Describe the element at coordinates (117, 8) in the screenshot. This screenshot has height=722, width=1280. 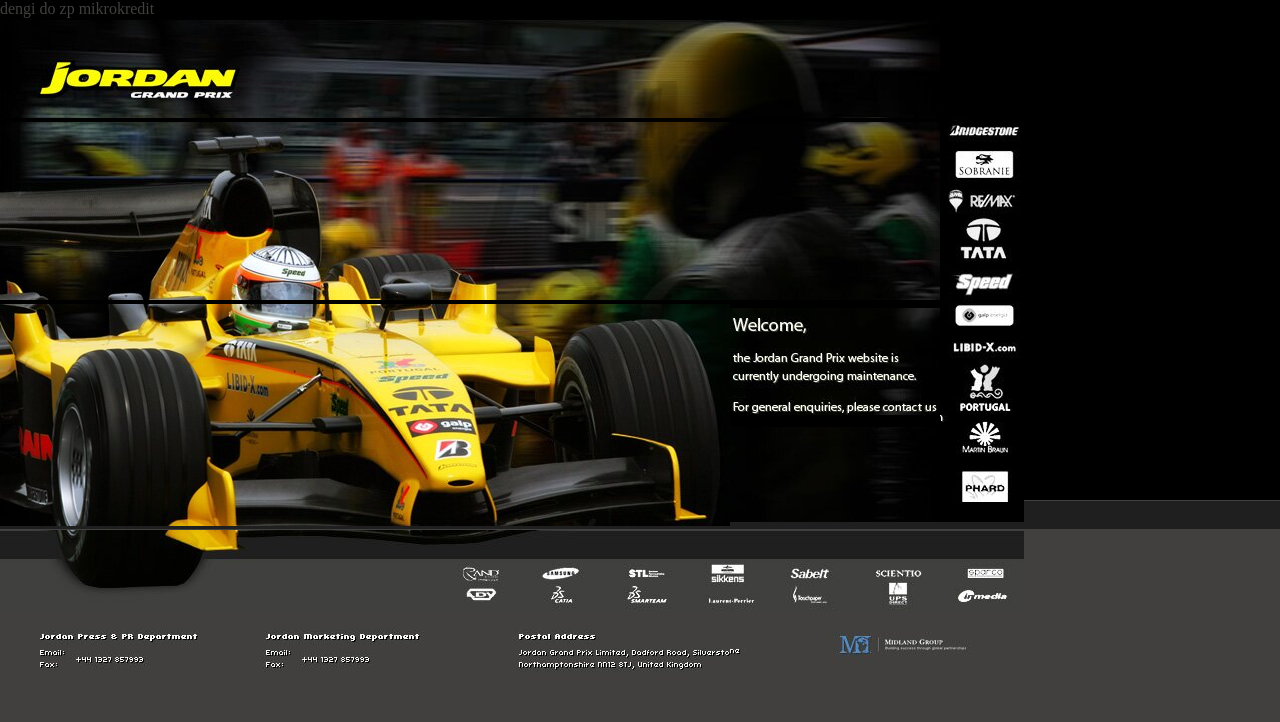
I see `mikrokredit` at that location.